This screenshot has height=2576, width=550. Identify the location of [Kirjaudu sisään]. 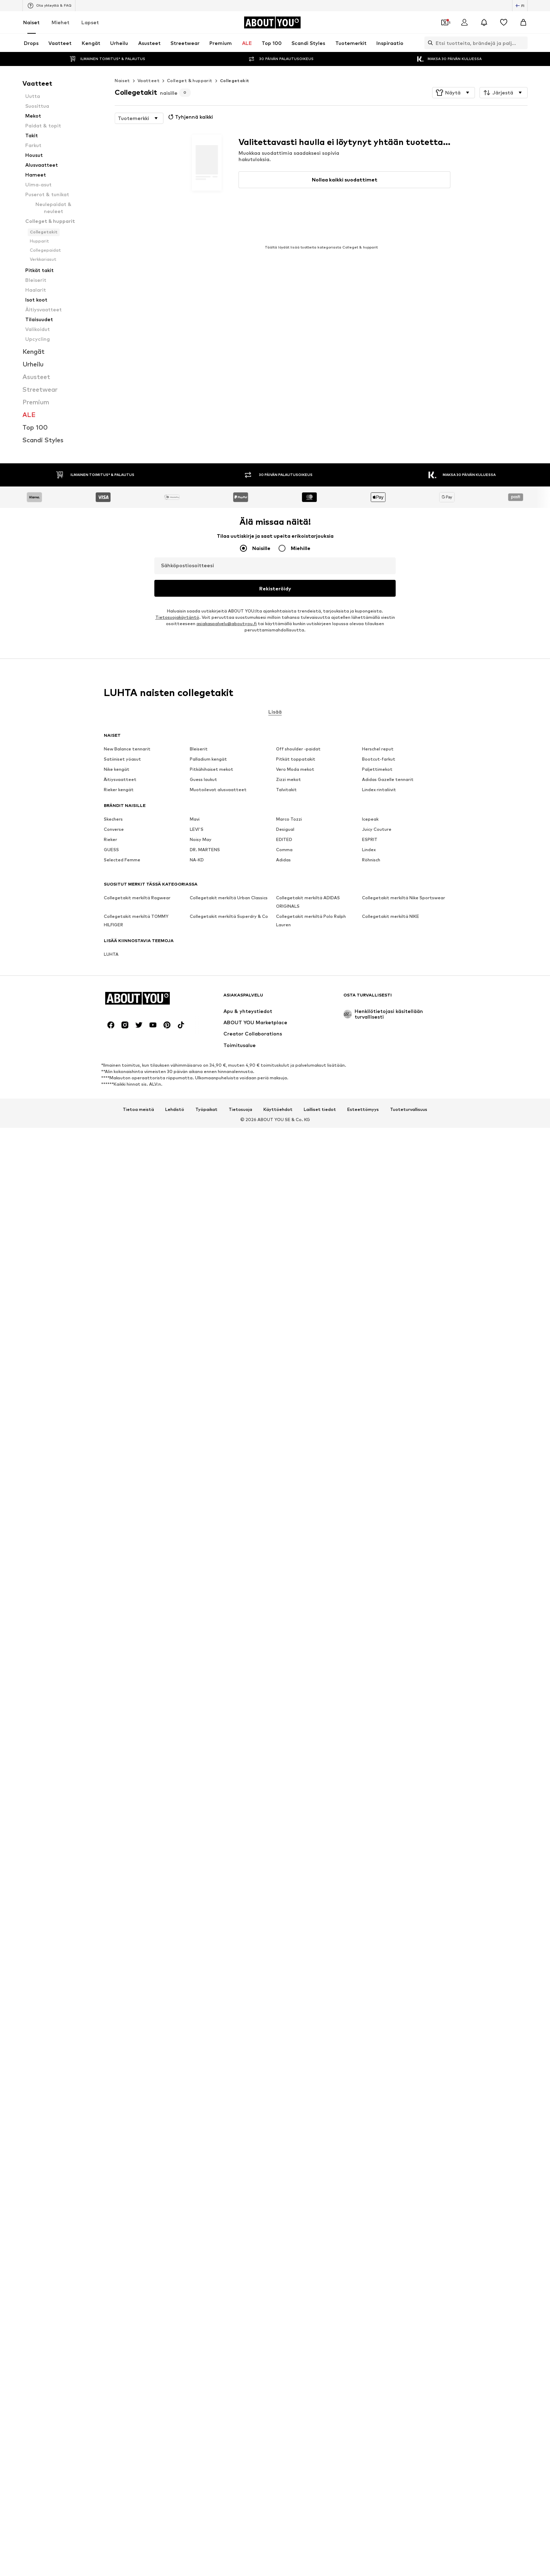
(464, 22).